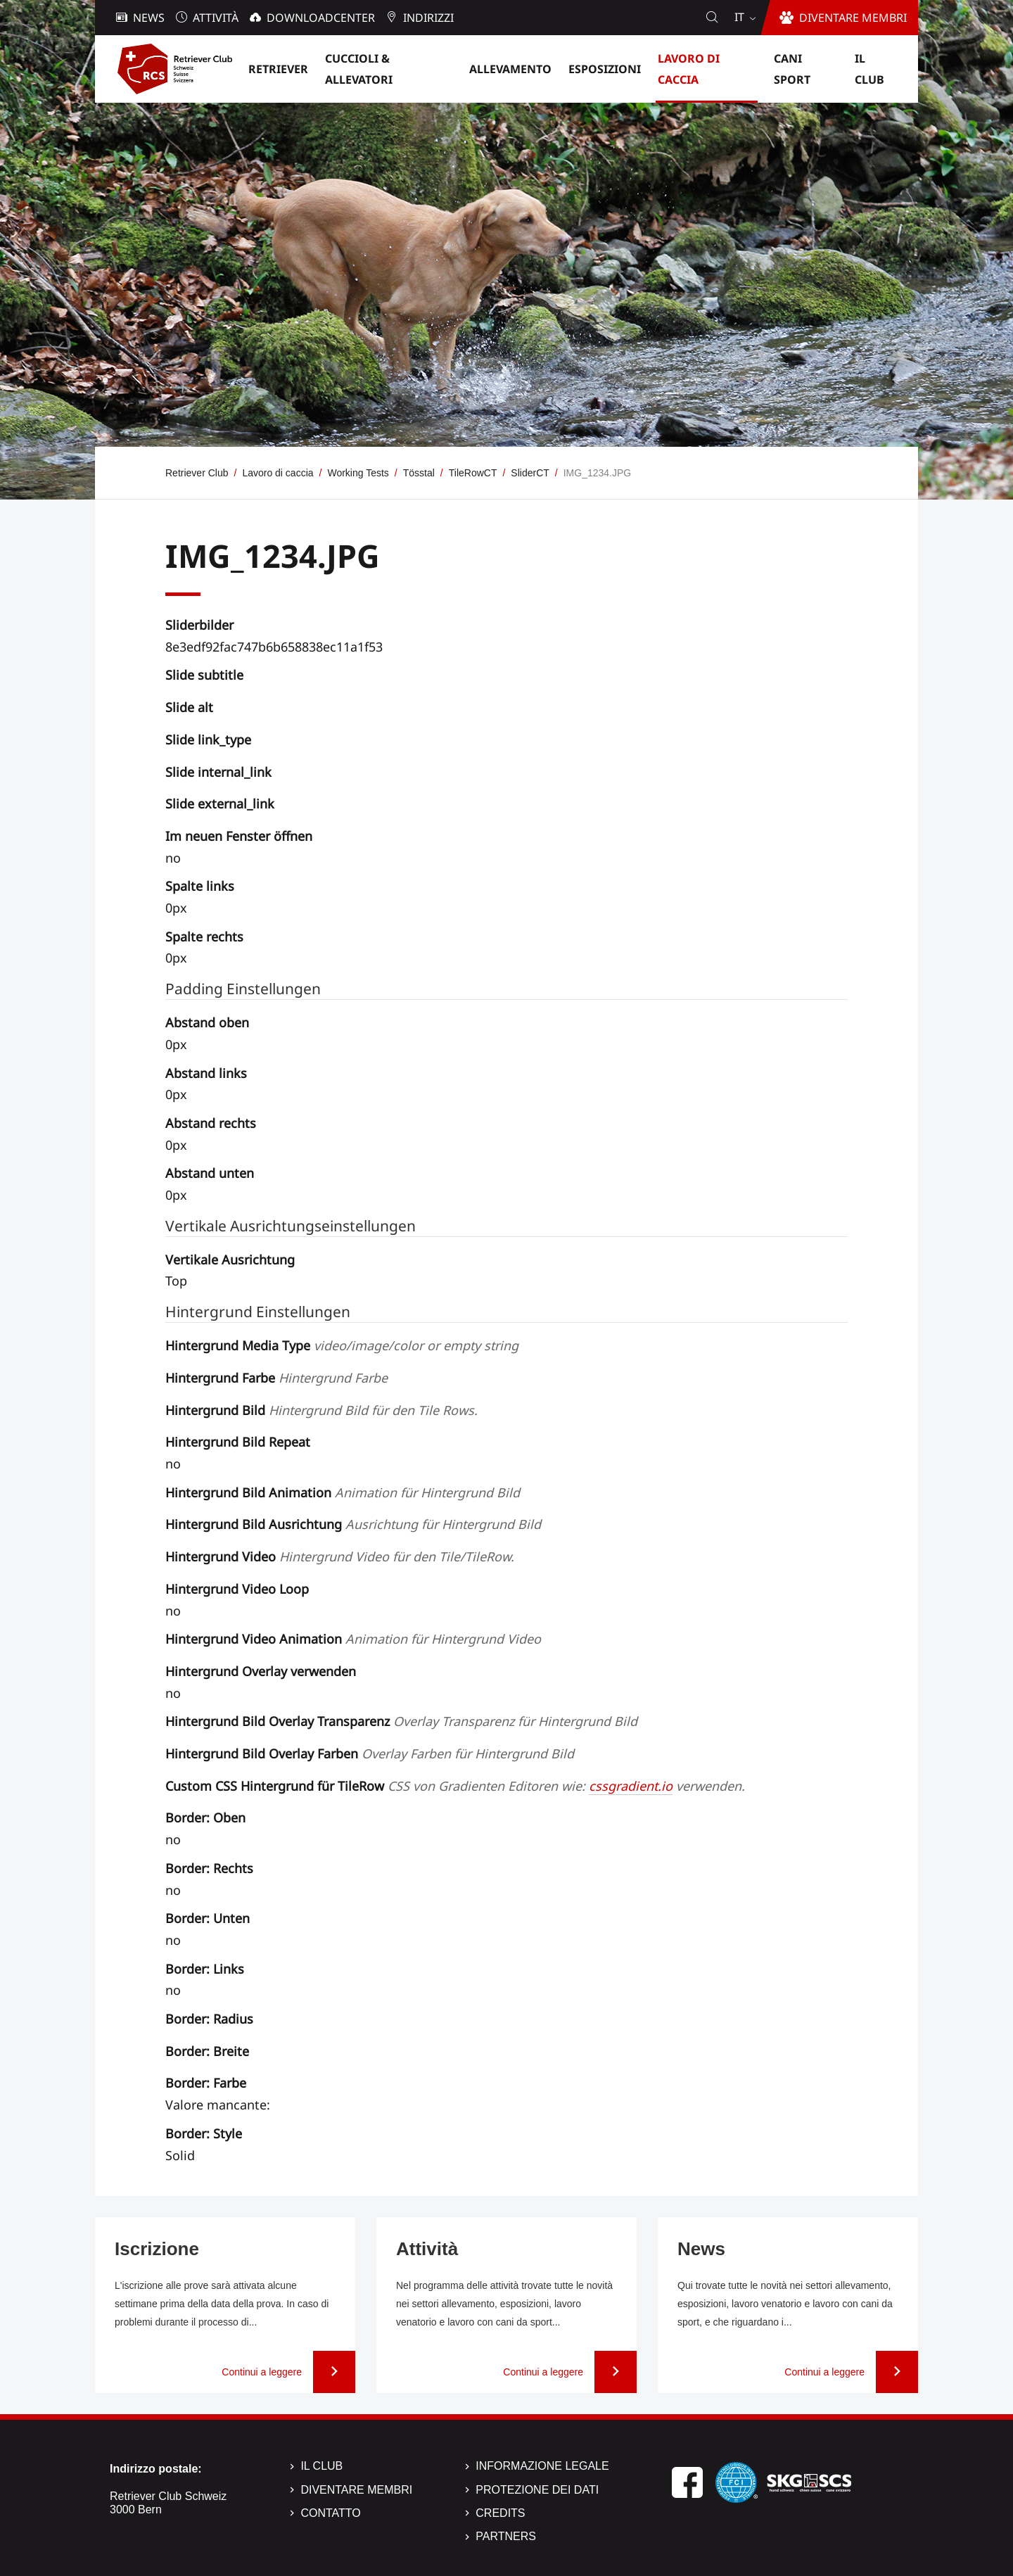 The height and width of the screenshot is (2576, 1013). I want to click on Border: Links, so click(204, 1968).